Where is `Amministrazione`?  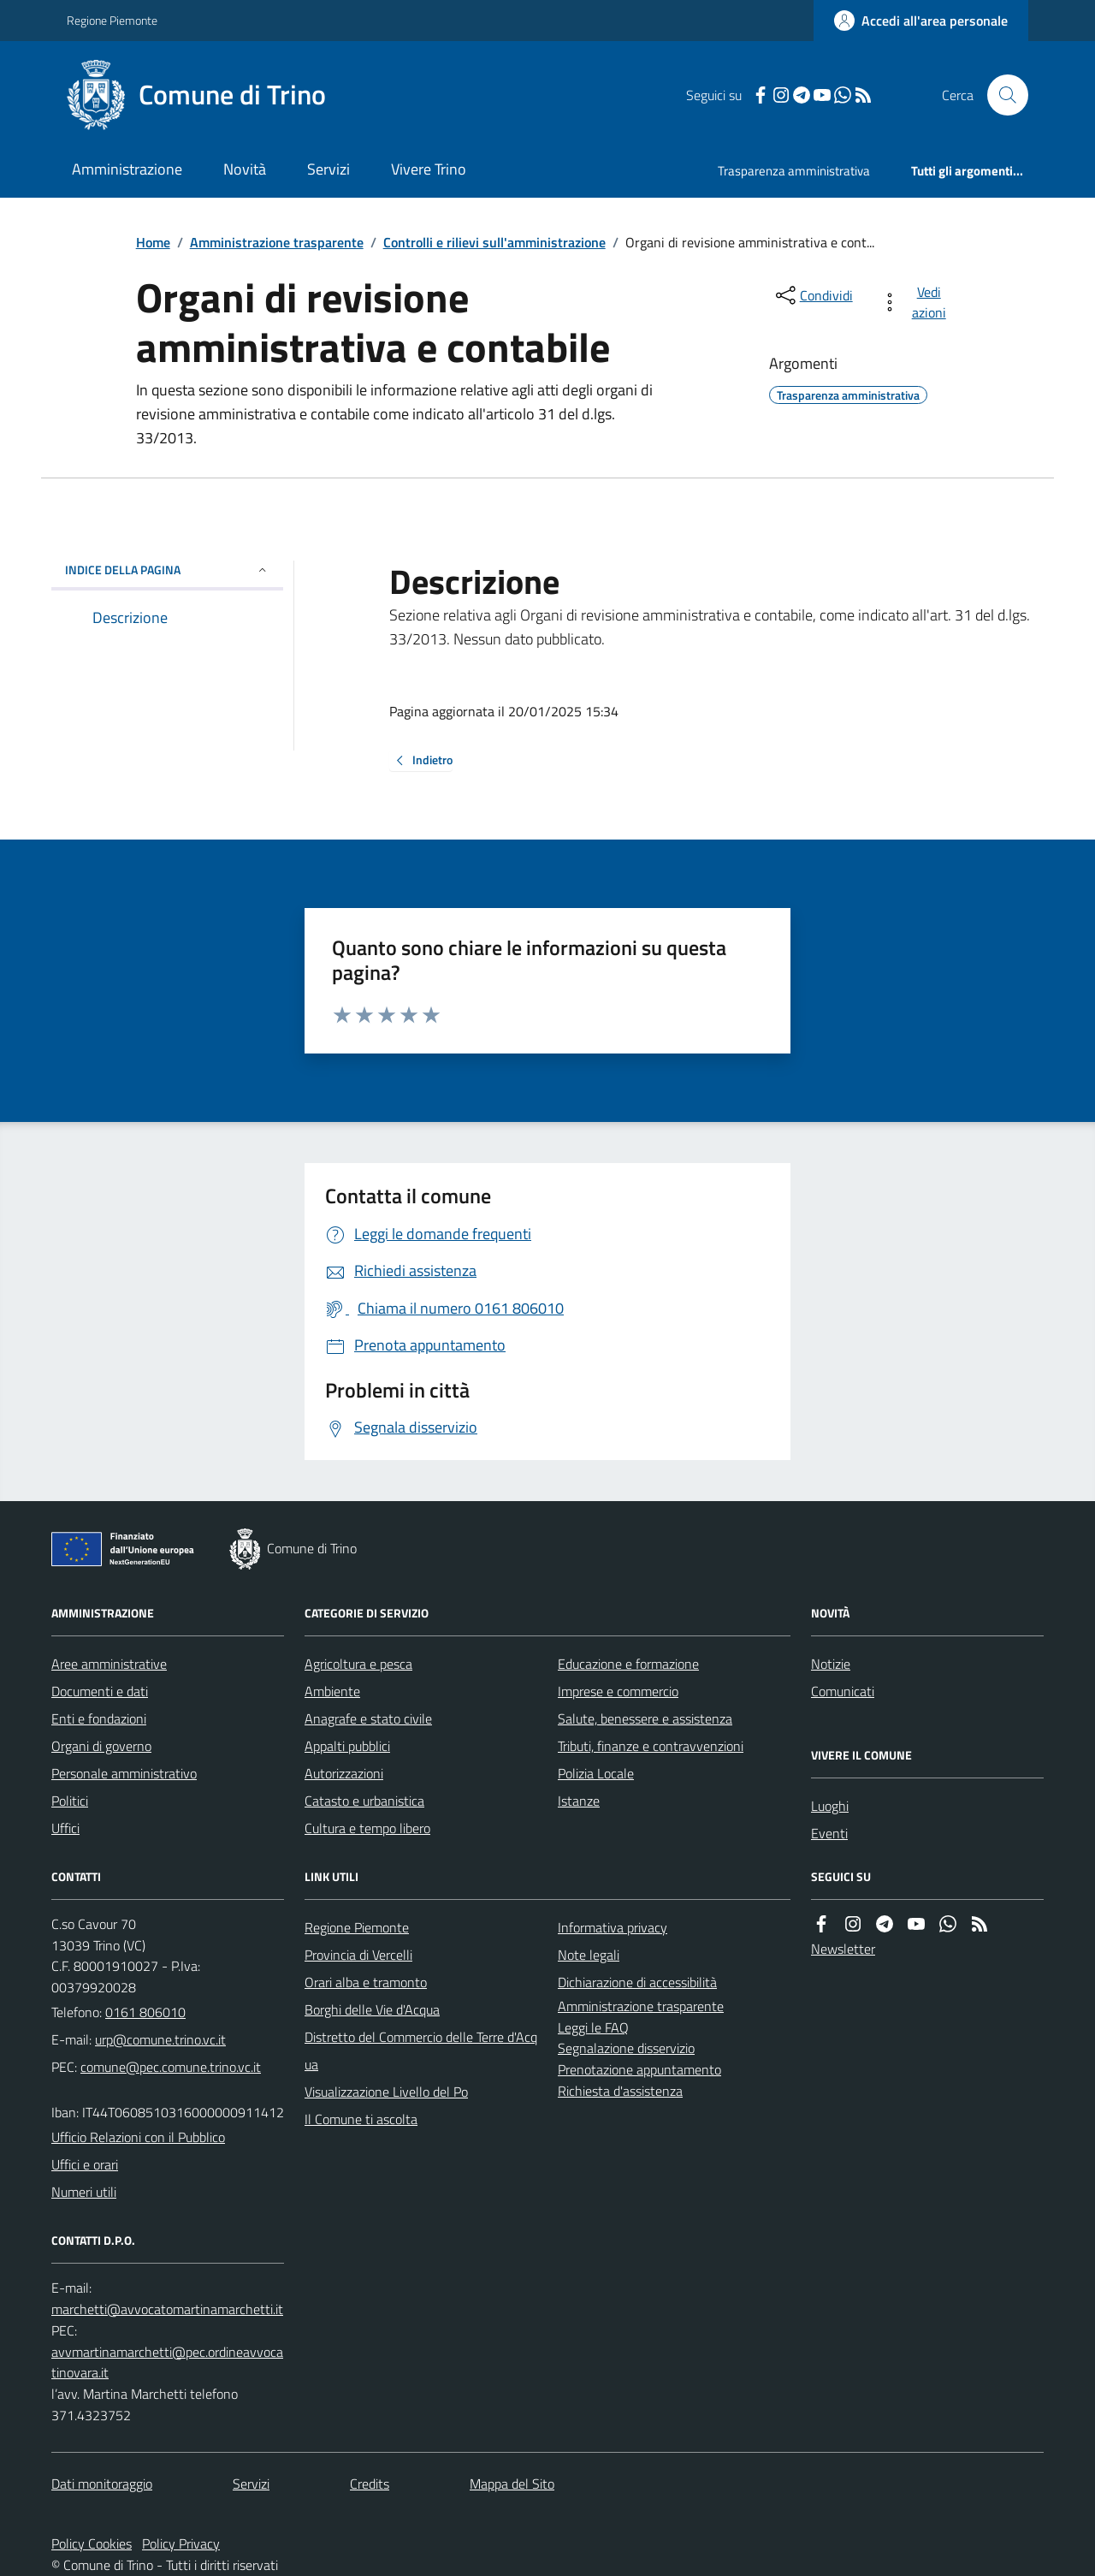
Amministrazione is located at coordinates (127, 169).